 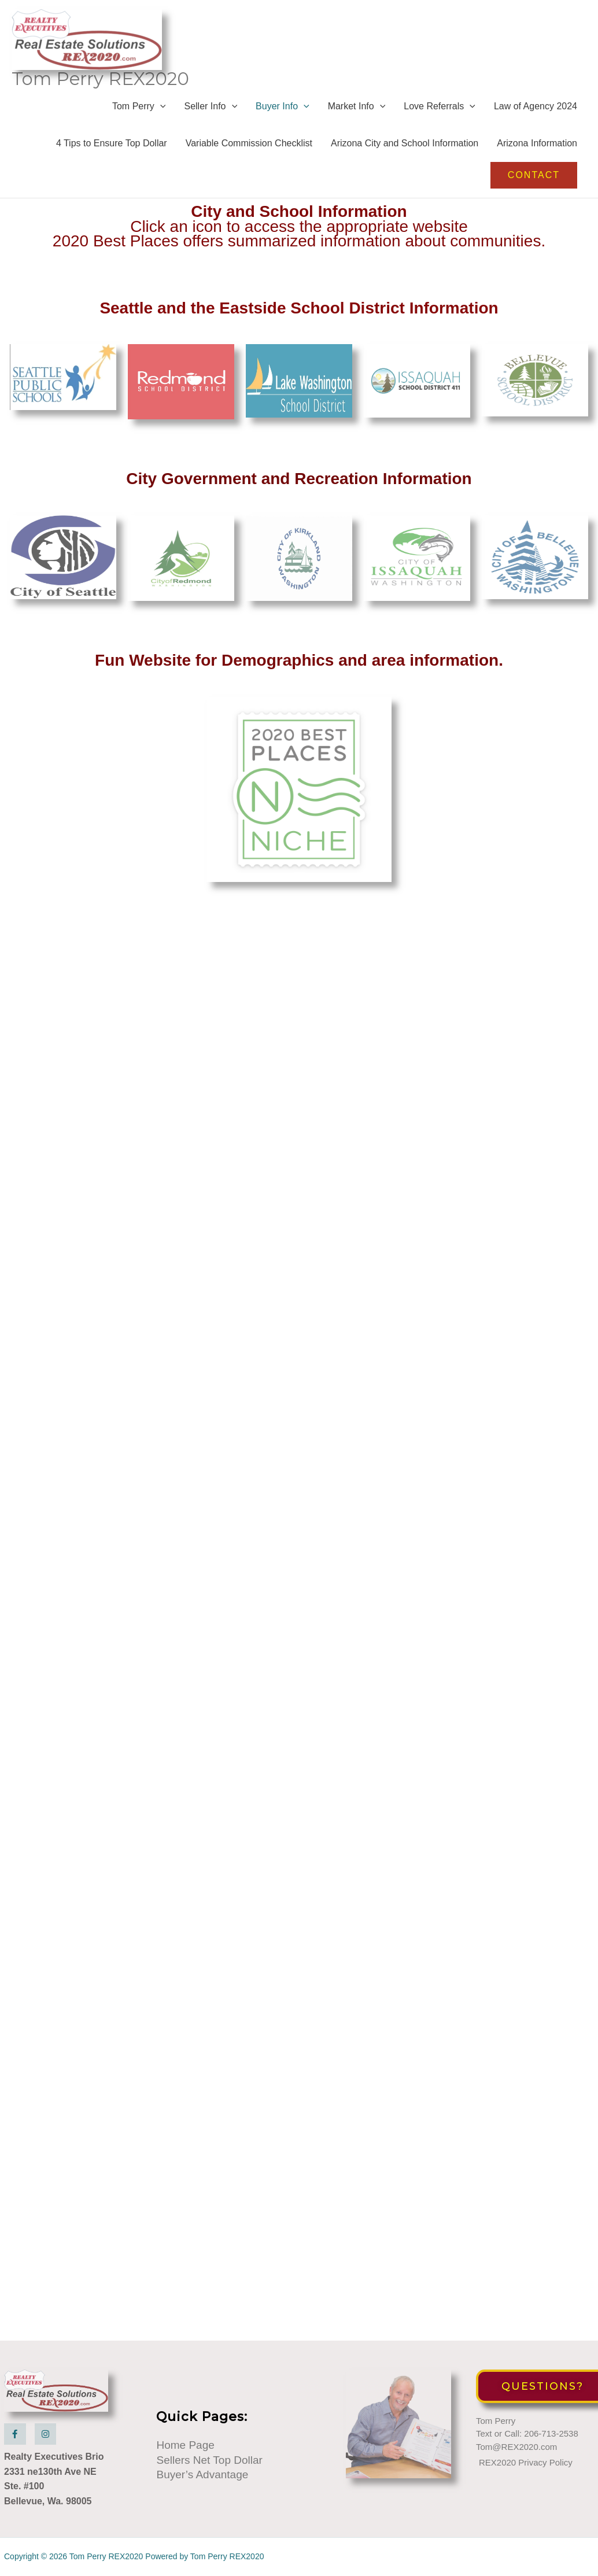 I want to click on Arizona Information, so click(x=537, y=143).